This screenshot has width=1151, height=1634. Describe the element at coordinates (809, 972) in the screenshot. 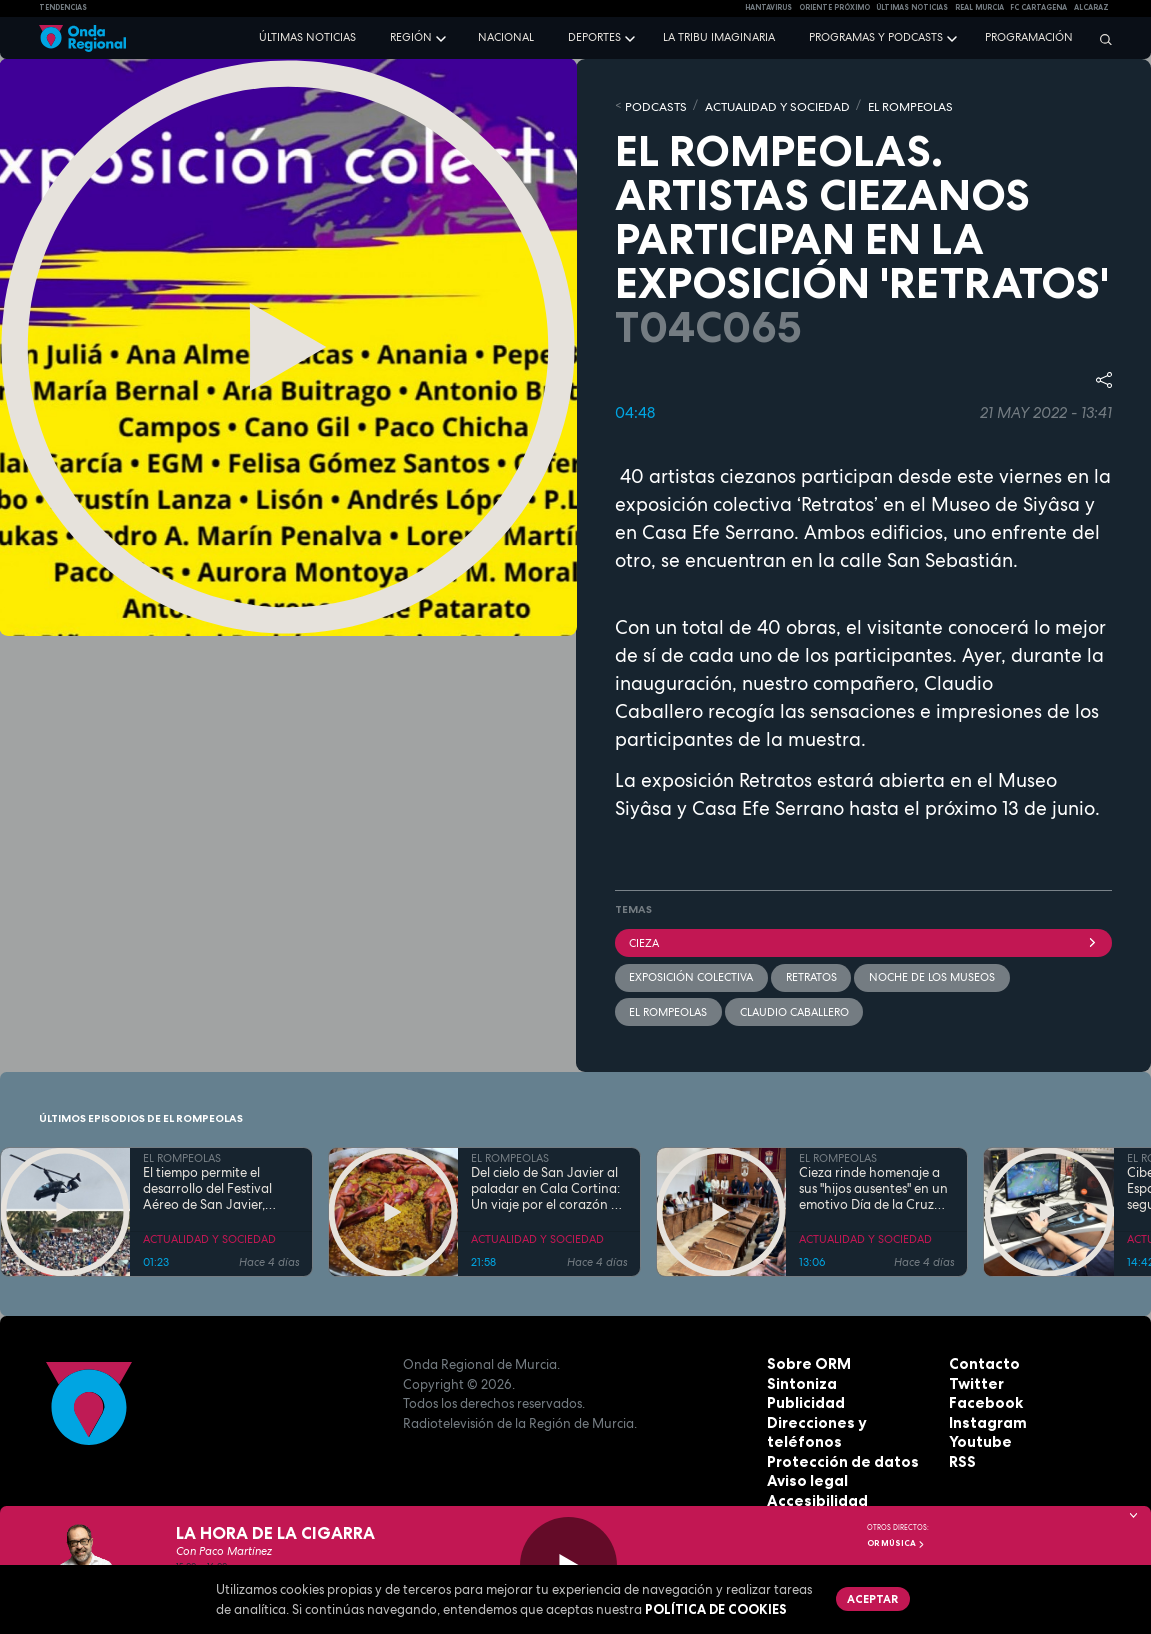

I see `retratos` at that location.